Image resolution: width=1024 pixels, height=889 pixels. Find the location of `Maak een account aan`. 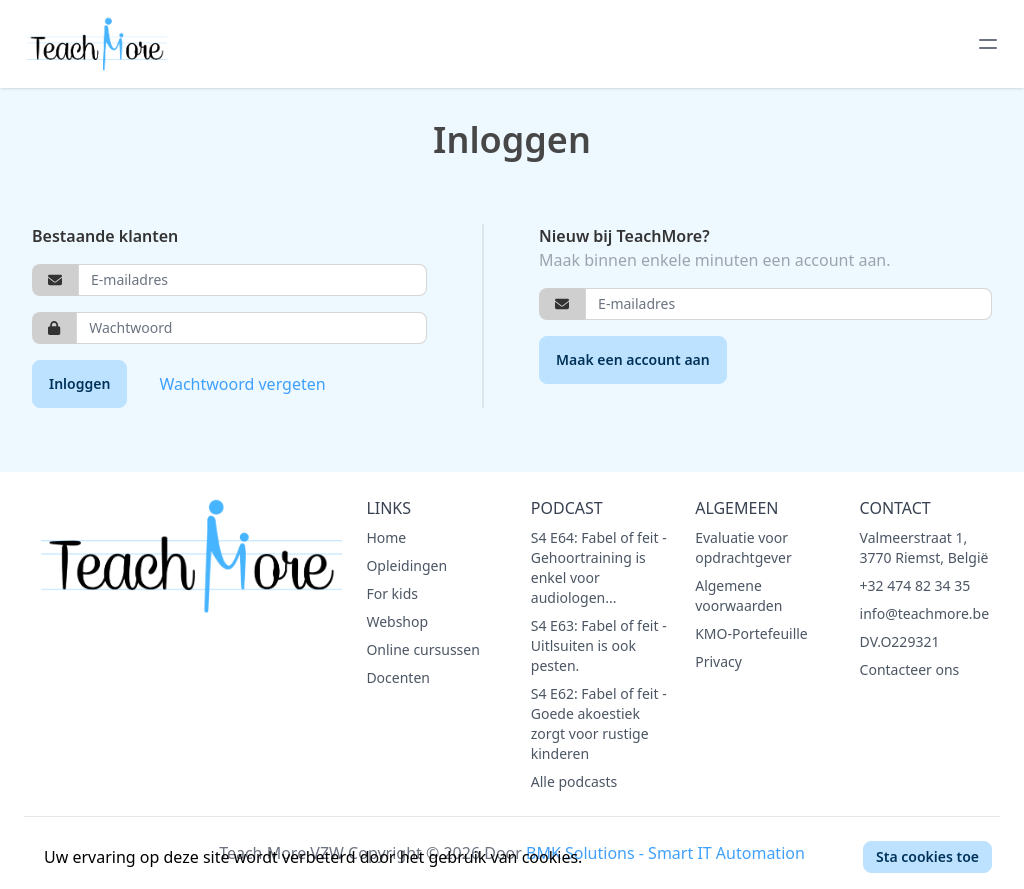

Maak een account aan is located at coordinates (633, 359).